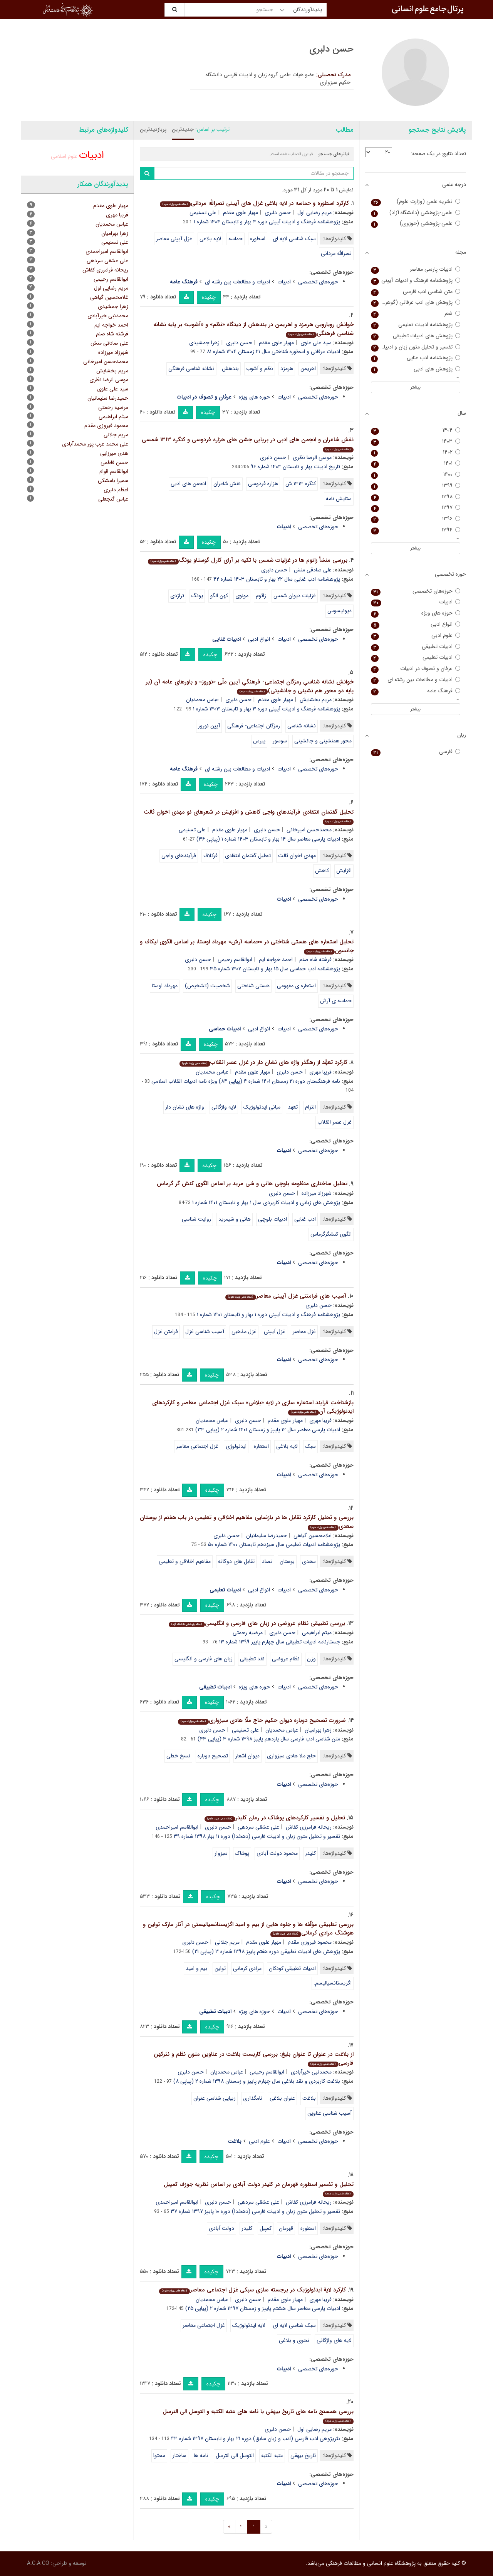 The height and width of the screenshot is (2576, 493). I want to click on بلاغت کاربردی و نقد بلاغی سال چهارم پاییز و زمستان ۱۳۹۸ شماره ۲ (پیاپی ۸), so click(256, 2081).